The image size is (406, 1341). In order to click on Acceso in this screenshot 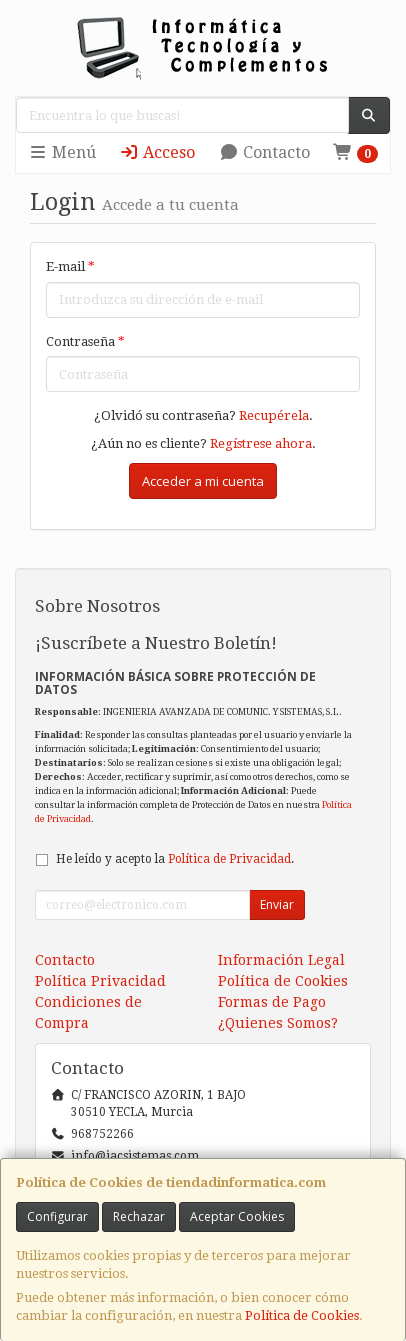, I will do `click(157, 152)`.